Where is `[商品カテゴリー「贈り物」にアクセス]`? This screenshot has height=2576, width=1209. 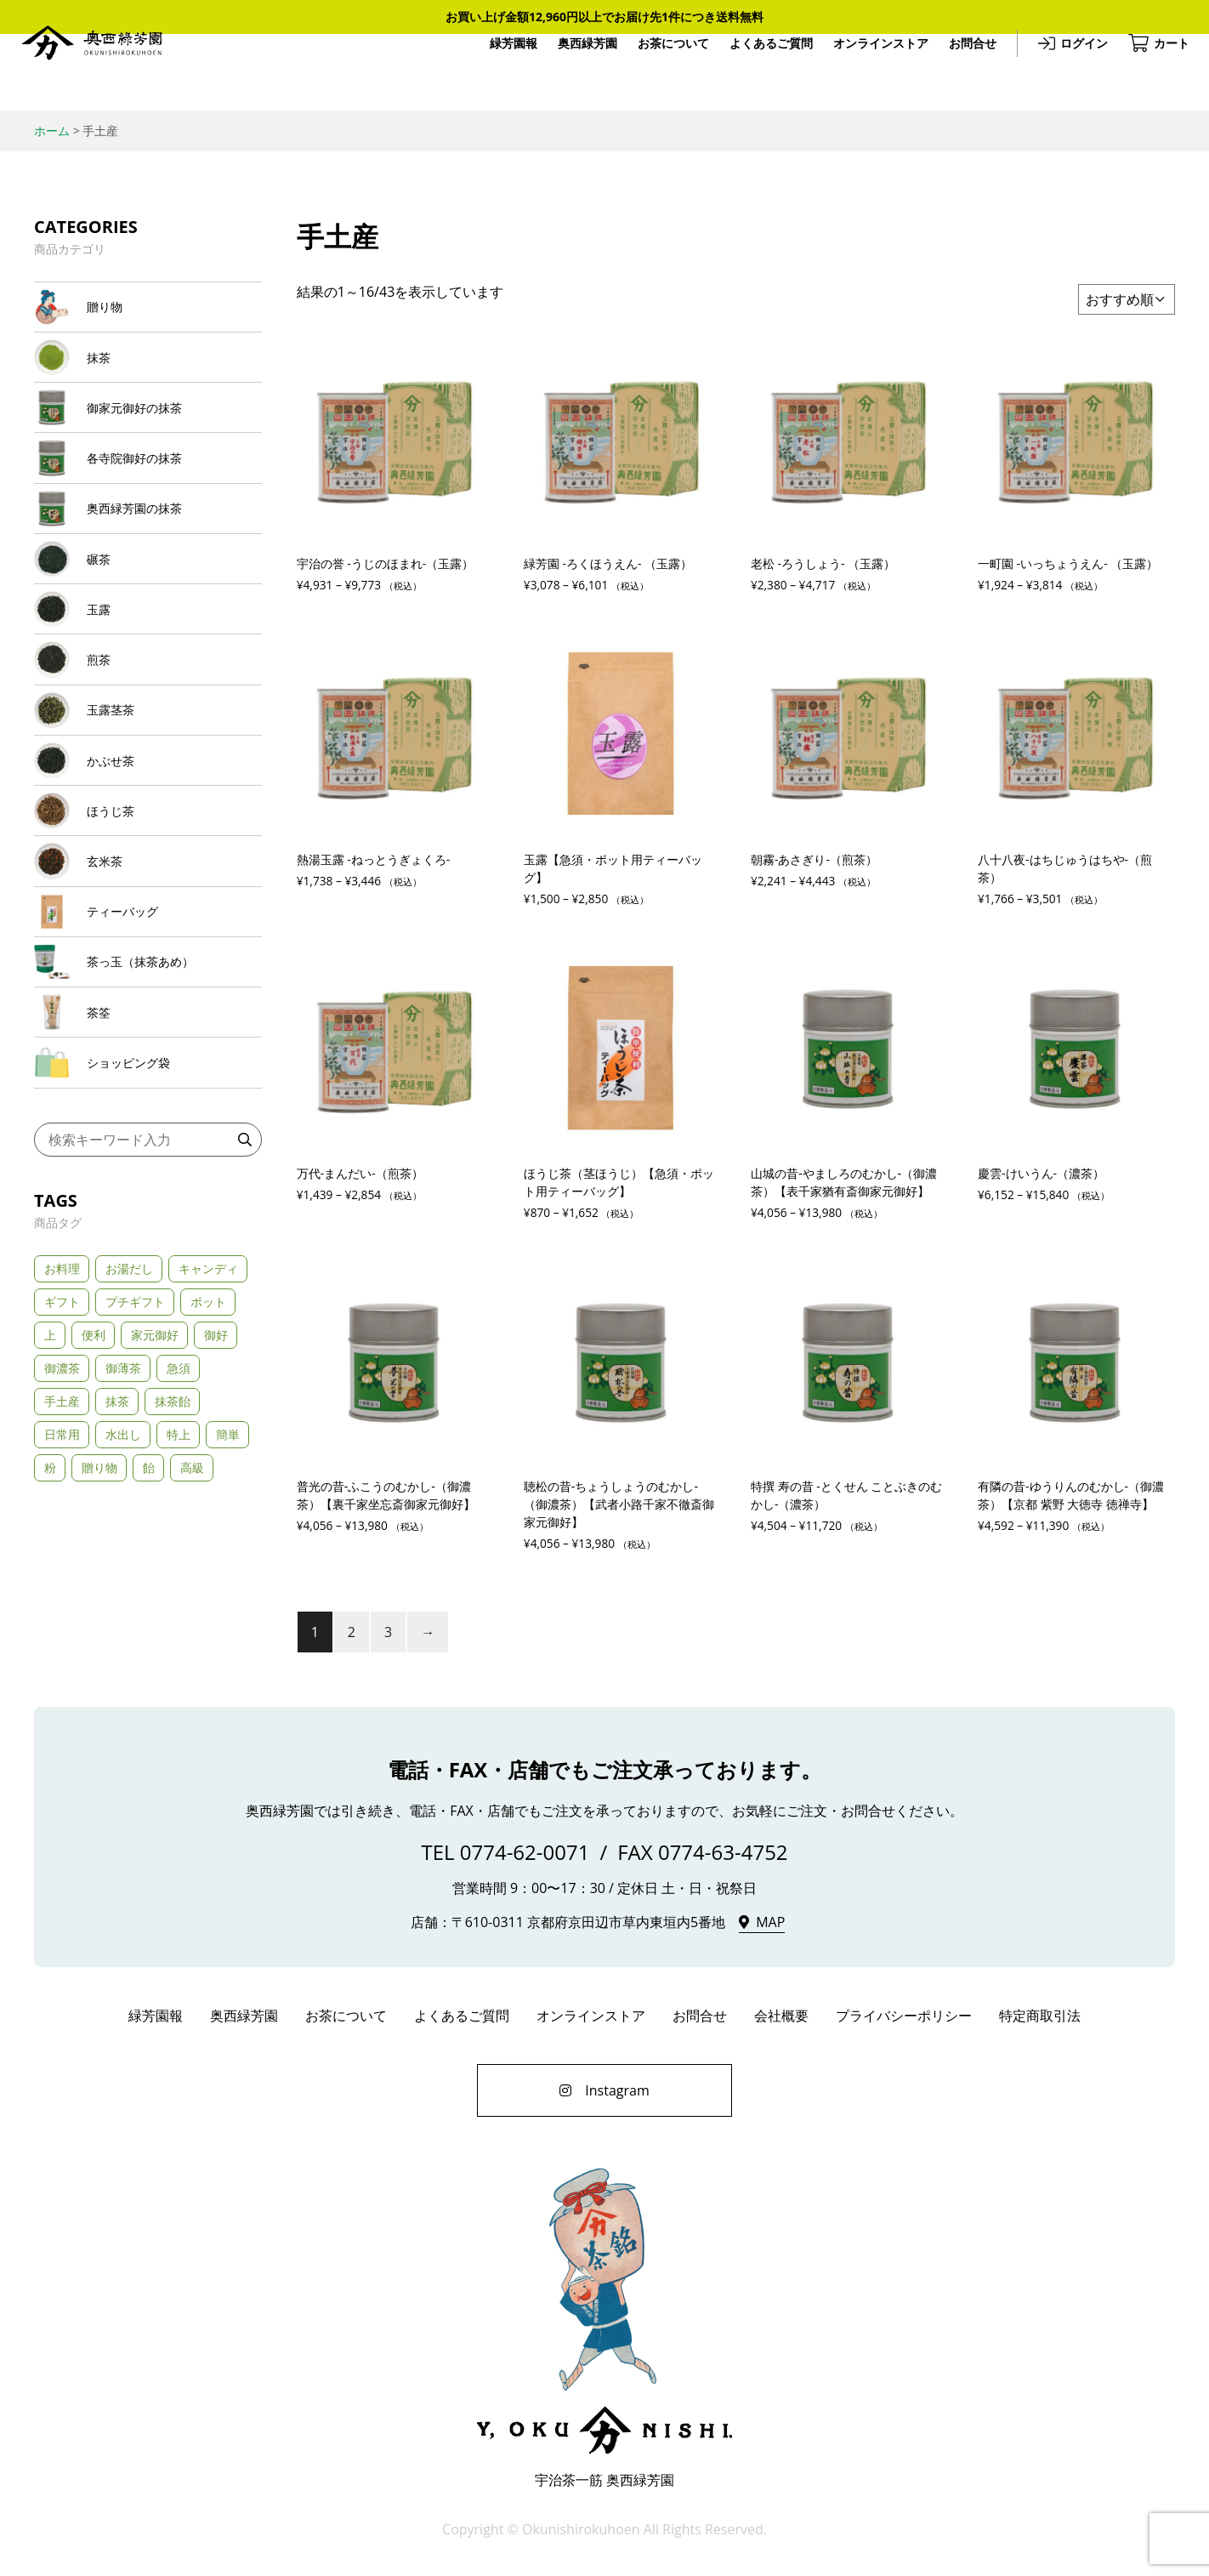
[商品カテゴリー「贈り物」にアクセス] is located at coordinates (148, 312).